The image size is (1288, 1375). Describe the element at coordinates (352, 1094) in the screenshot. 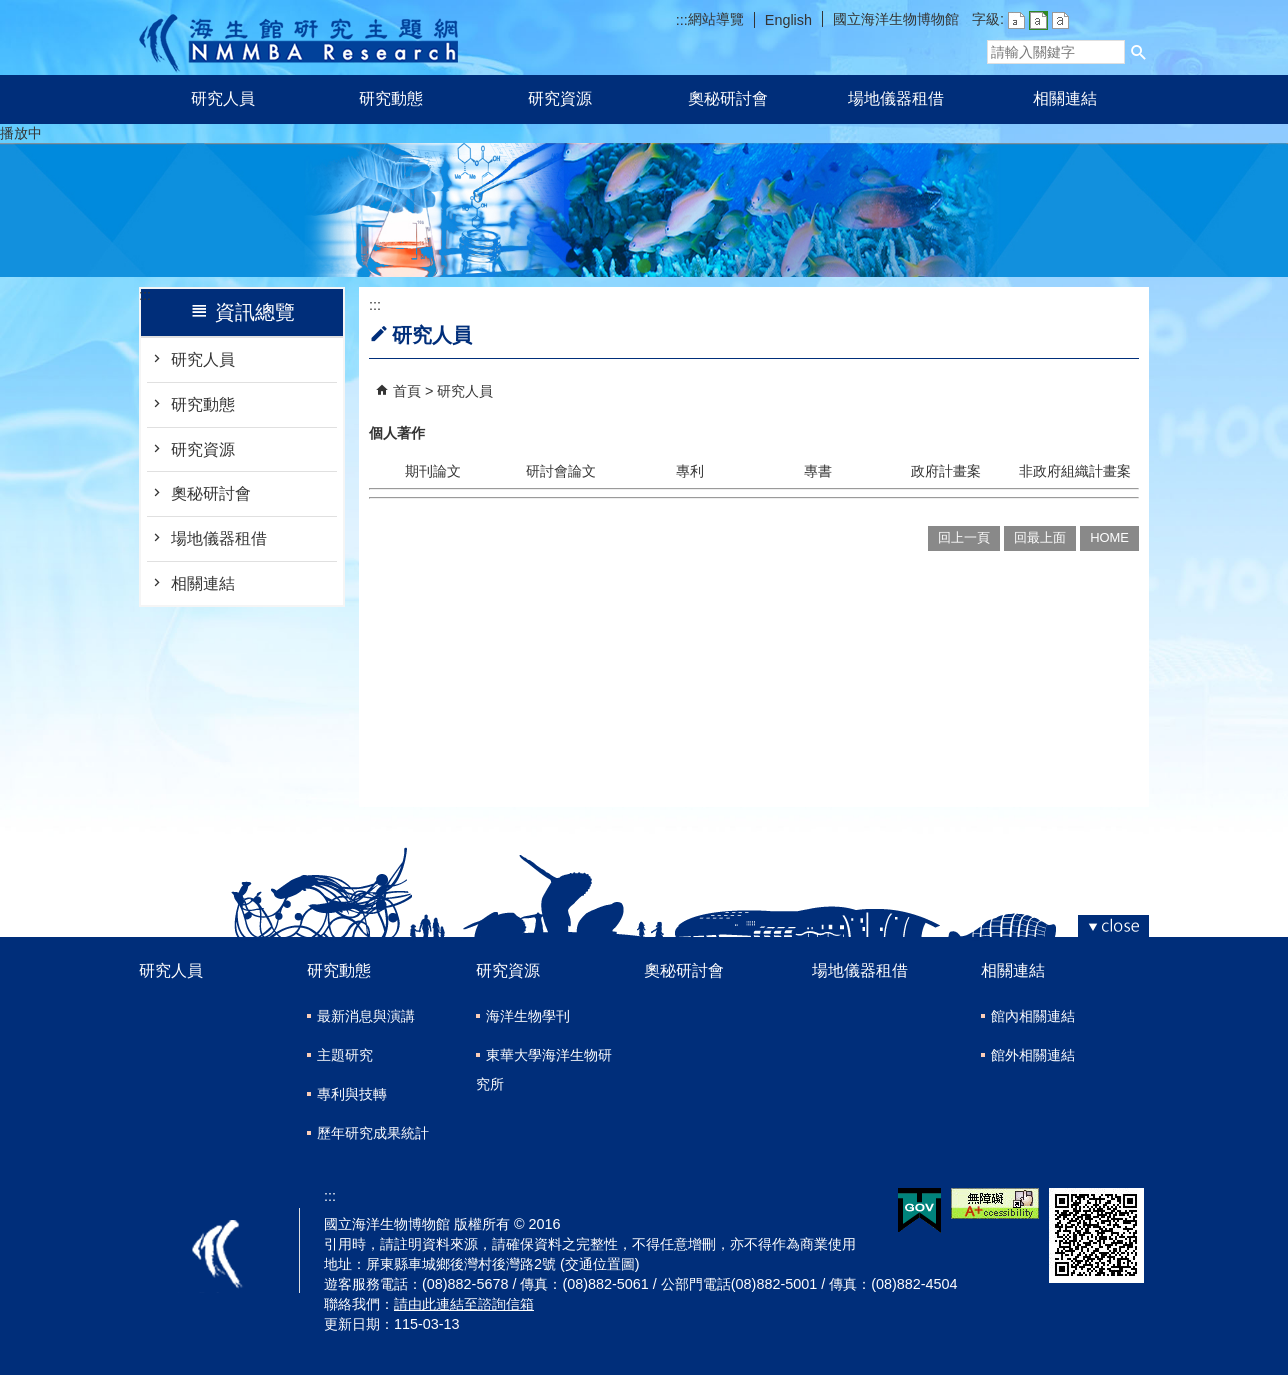

I see `專利與技轉` at that location.